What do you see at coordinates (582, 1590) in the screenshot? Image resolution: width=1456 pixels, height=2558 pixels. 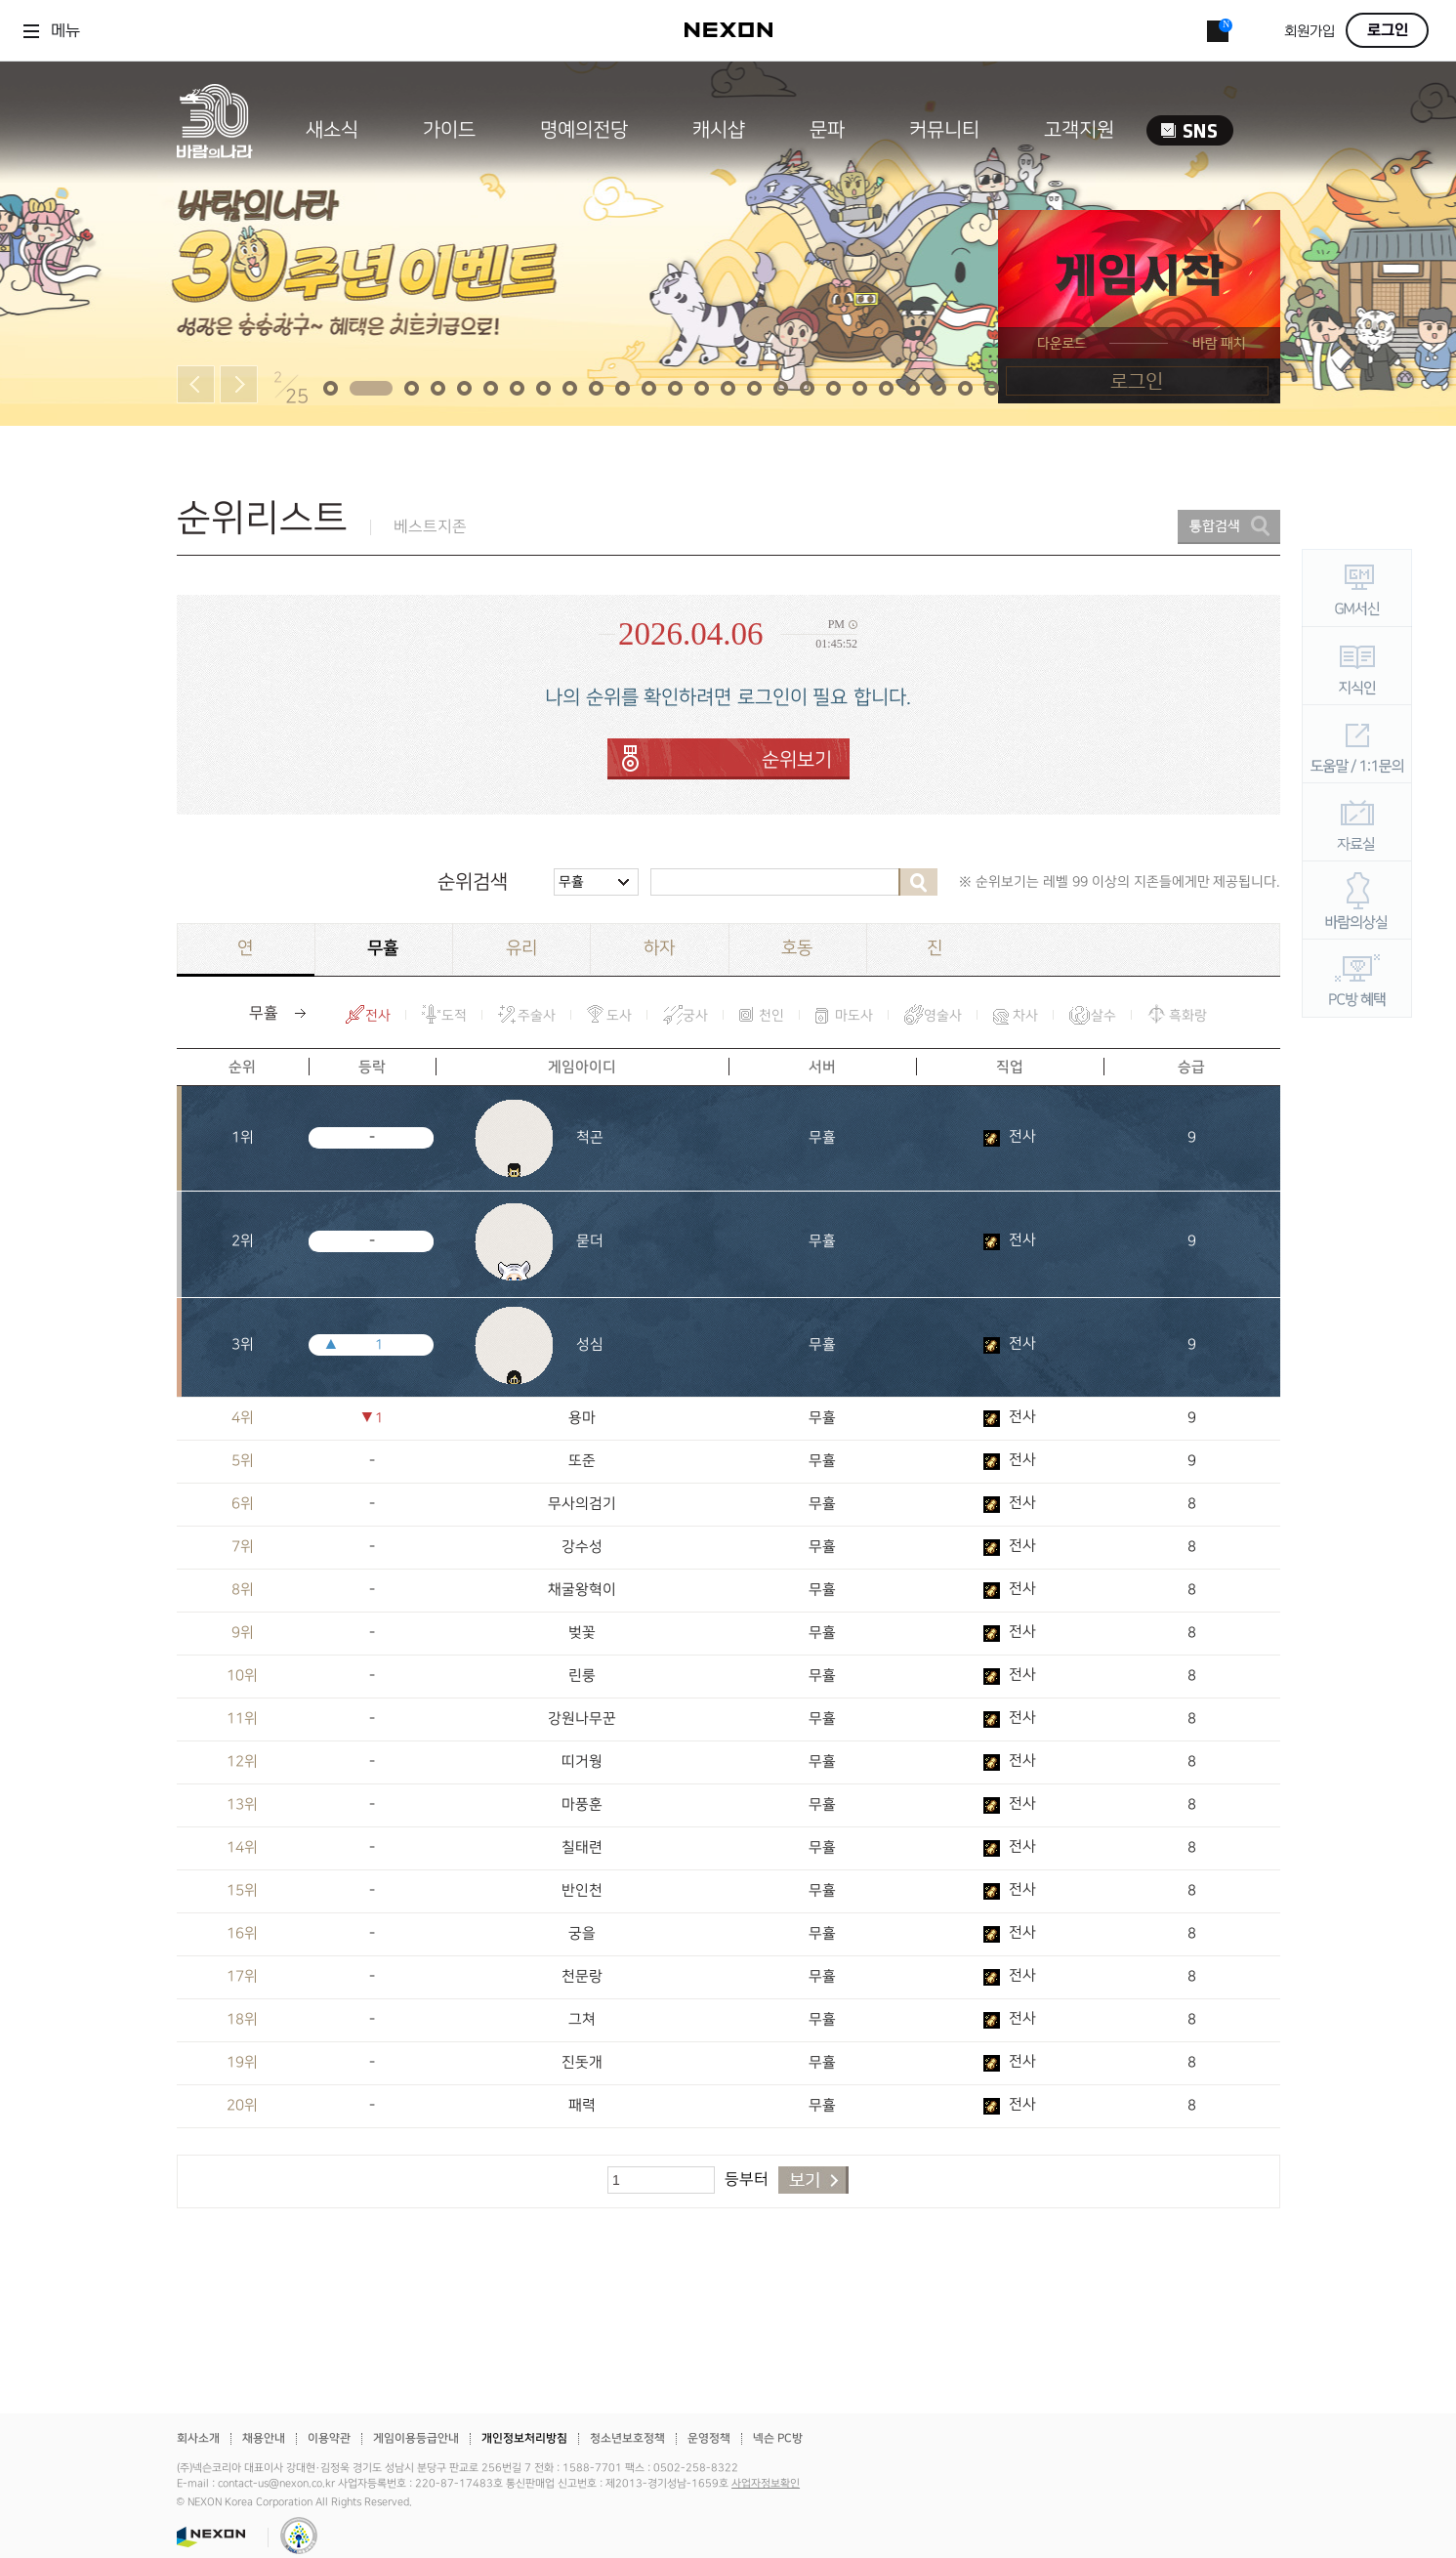 I see `채굴왕혁이` at bounding box center [582, 1590].